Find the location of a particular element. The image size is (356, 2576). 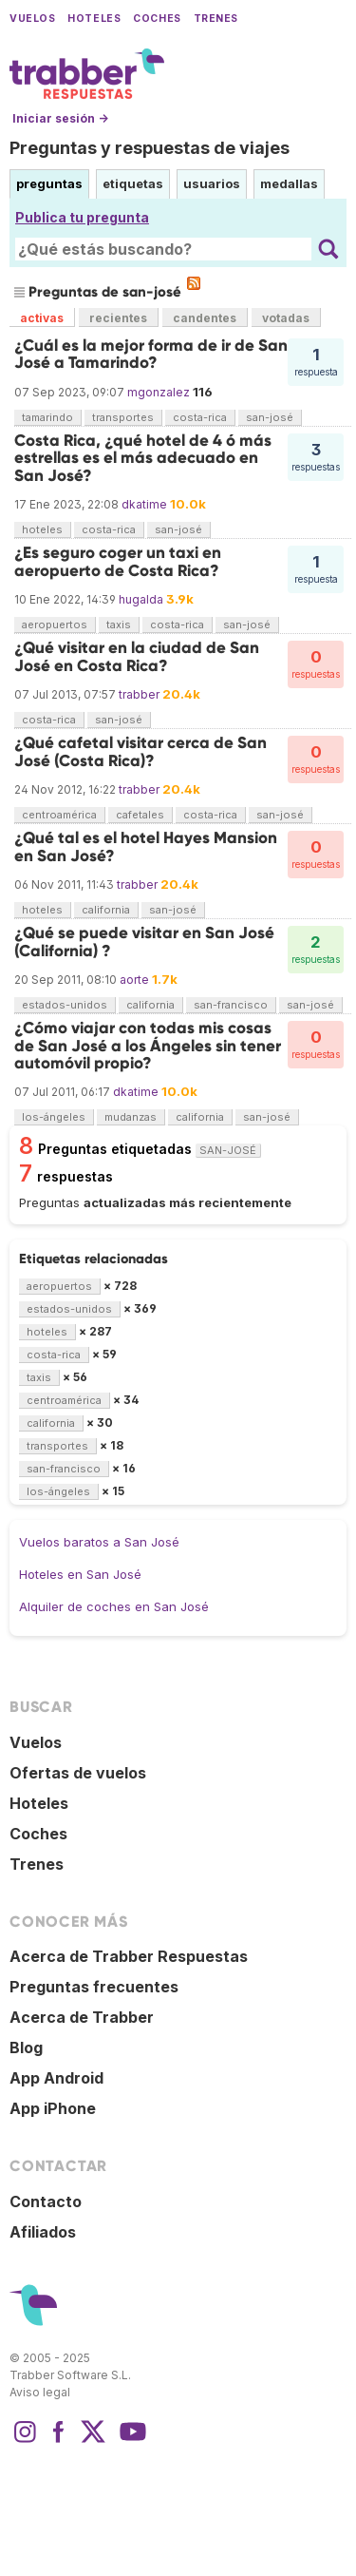

aorte is located at coordinates (134, 979).